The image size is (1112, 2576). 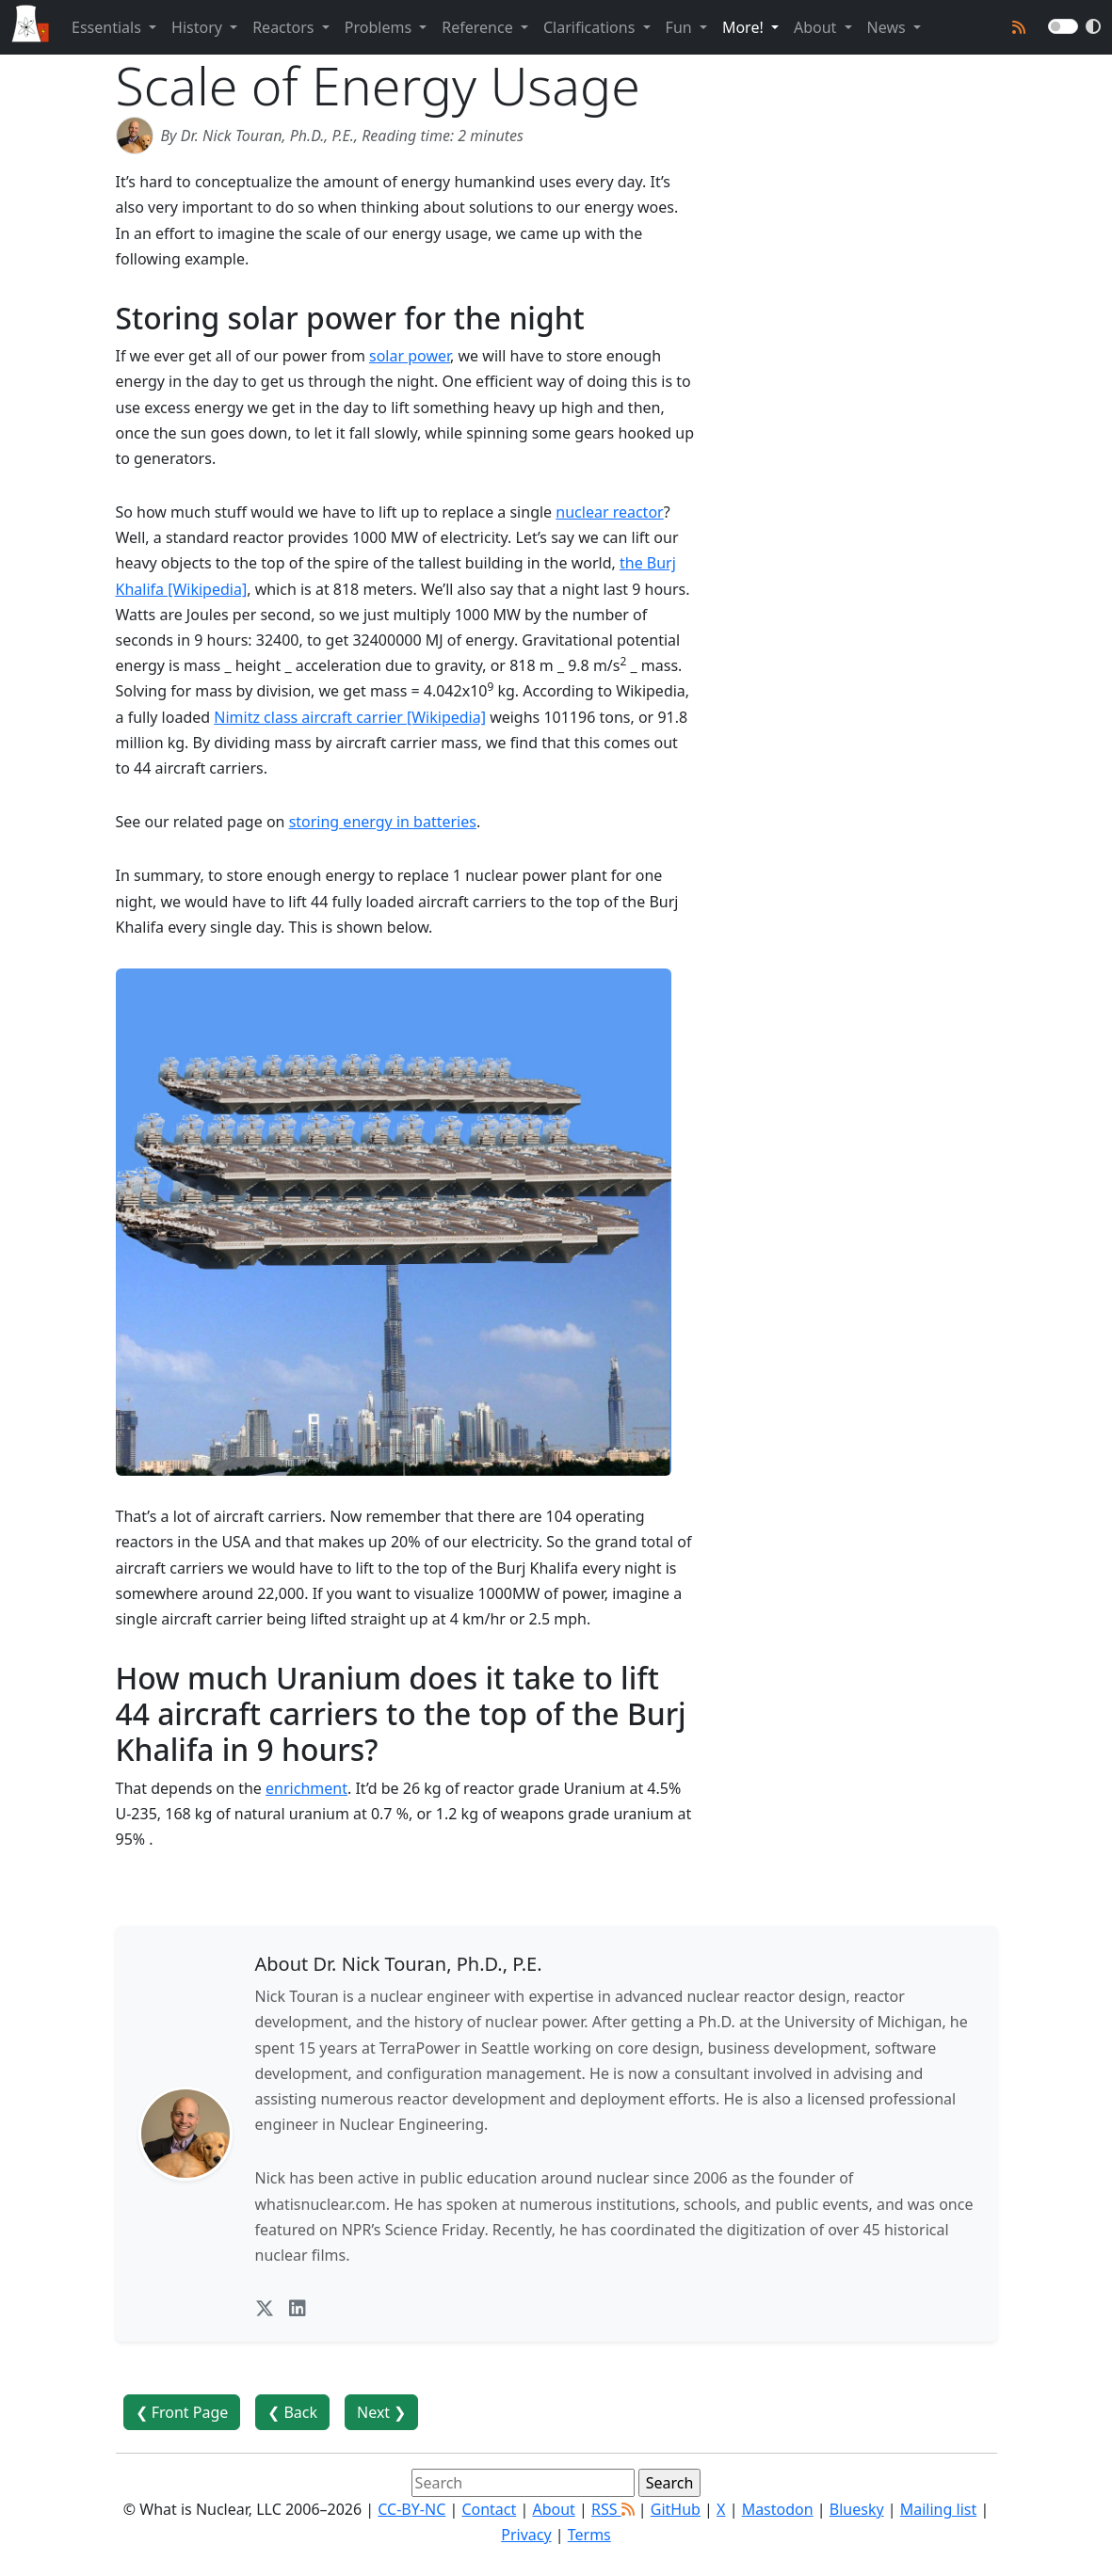 What do you see at coordinates (744, 27) in the screenshot?
I see `More!` at bounding box center [744, 27].